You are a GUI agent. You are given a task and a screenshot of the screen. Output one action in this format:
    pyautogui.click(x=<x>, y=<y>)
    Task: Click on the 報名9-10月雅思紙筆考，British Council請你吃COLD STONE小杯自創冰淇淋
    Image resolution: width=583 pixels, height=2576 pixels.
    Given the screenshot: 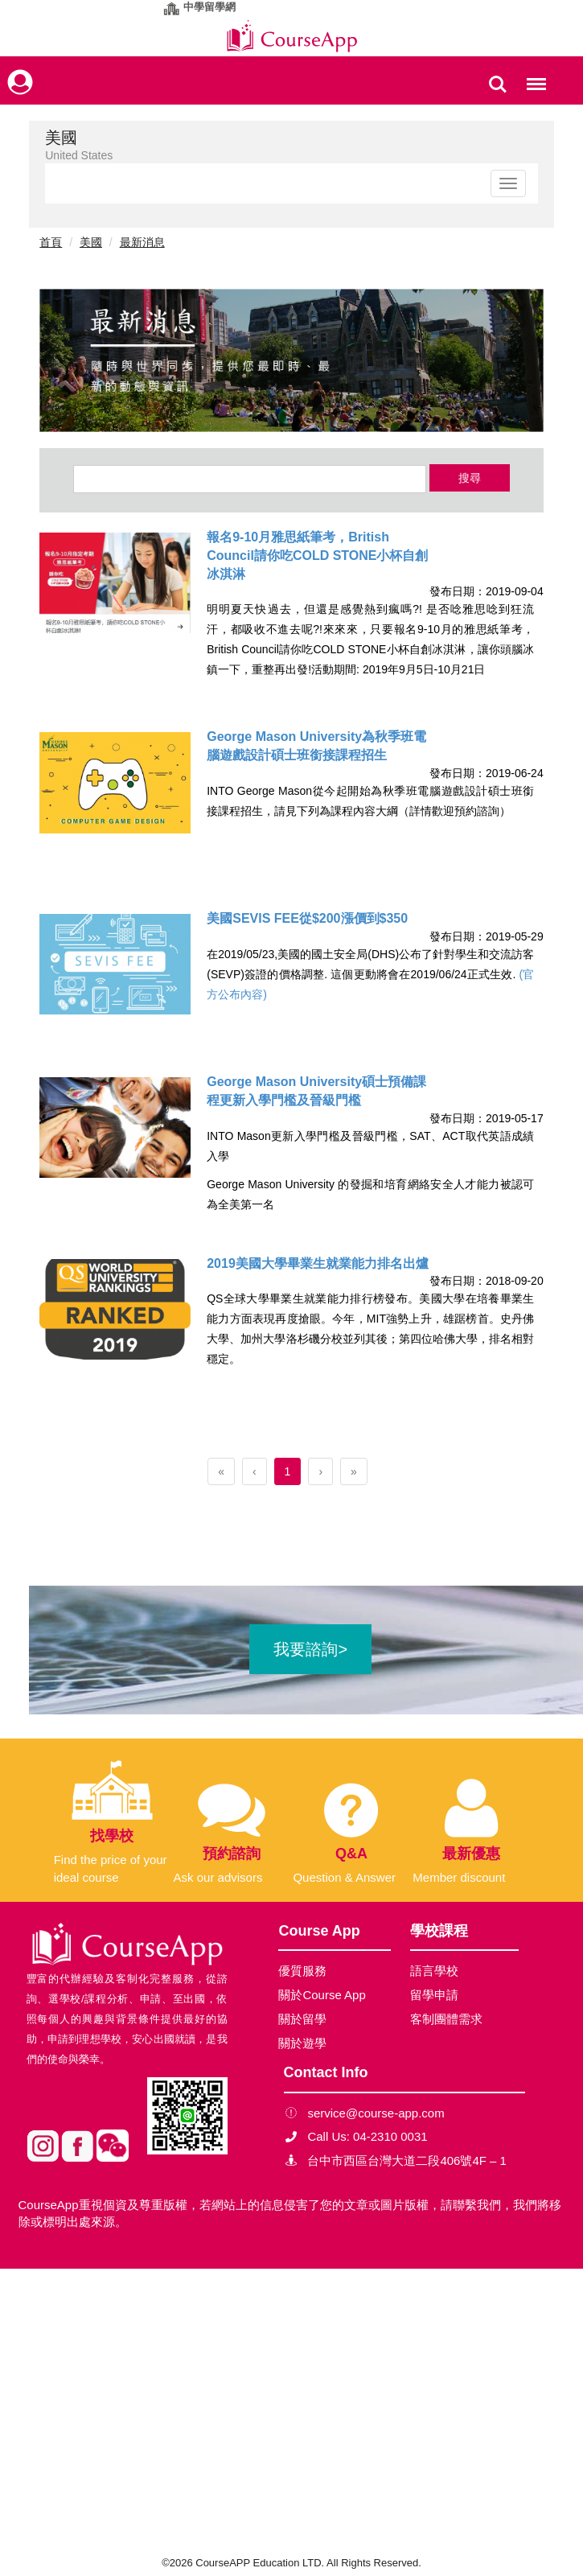 What is the action you would take?
    pyautogui.click(x=317, y=555)
    